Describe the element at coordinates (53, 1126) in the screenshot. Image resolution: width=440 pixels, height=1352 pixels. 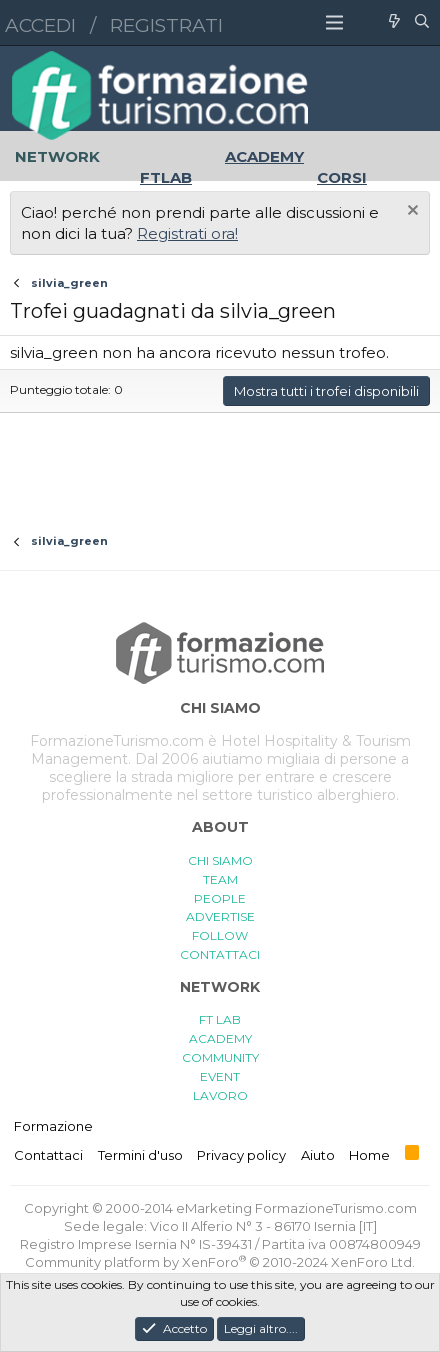
I see `Formazione` at that location.